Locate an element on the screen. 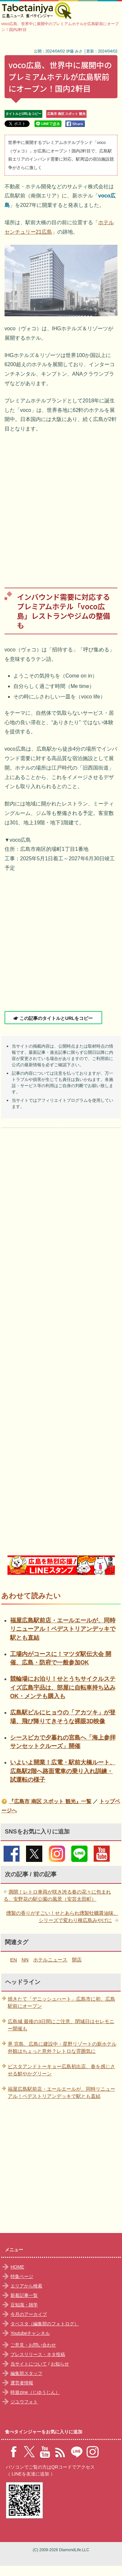 This screenshot has width=122, height=2576. 満開！レトロ車両が咲き誇る春の花々に包まれる、安野花の駅公園の風景（安芸太田町） is located at coordinates (57, 1895).